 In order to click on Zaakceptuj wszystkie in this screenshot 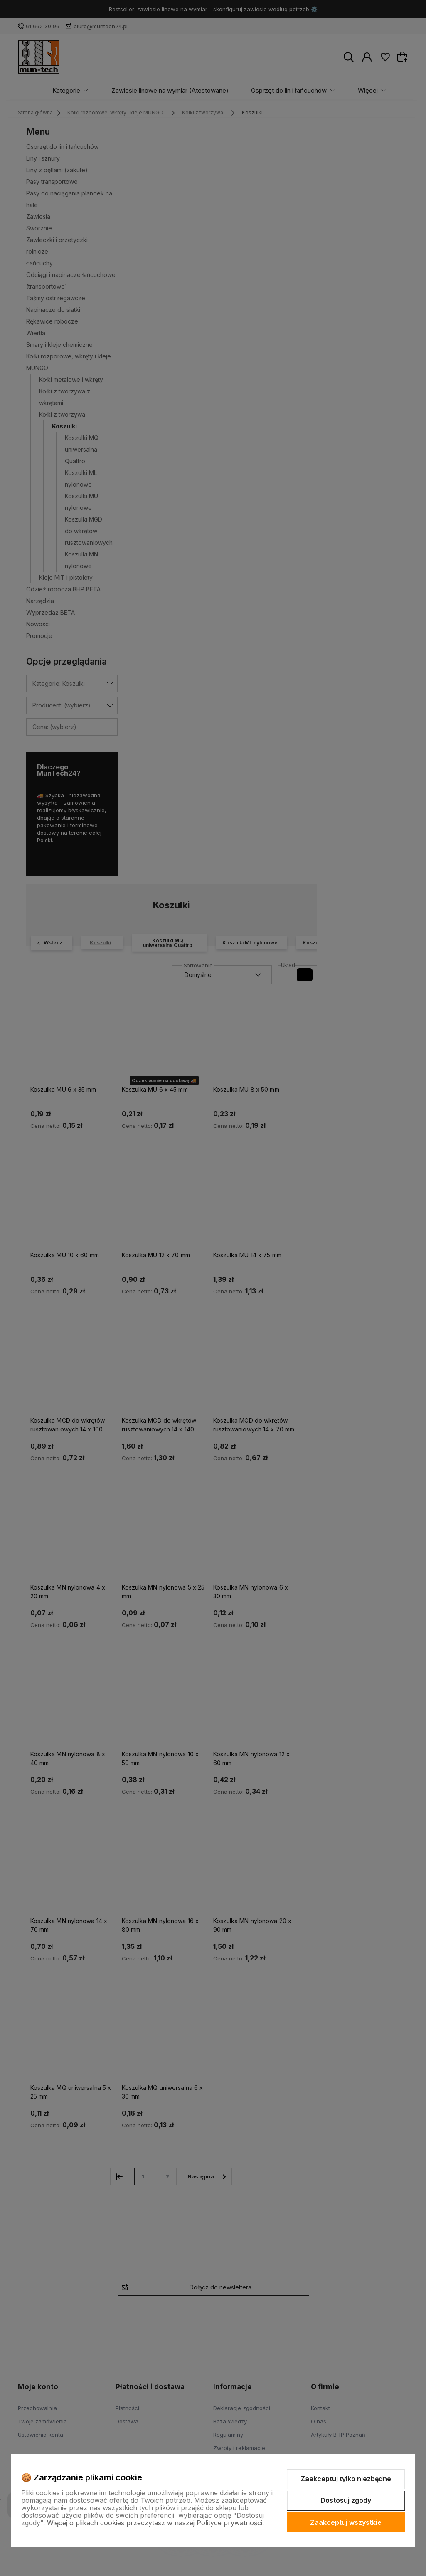, I will do `click(346, 2522)`.